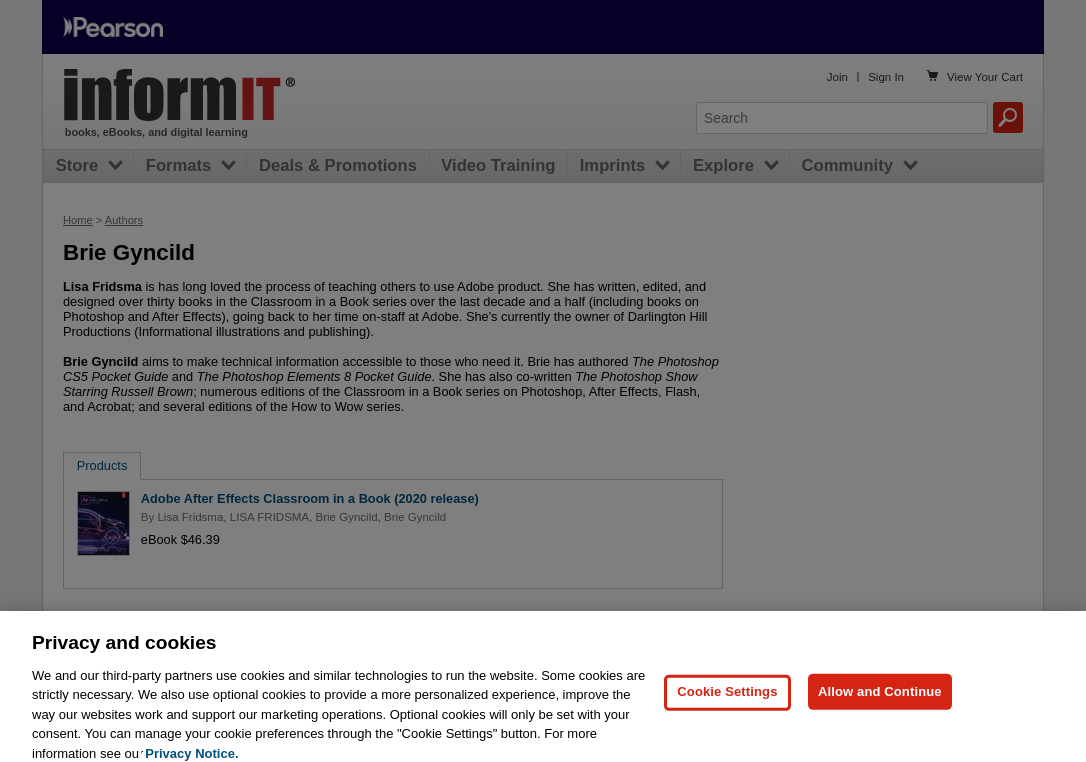 This screenshot has height=762, width=1086. I want to click on Cookie Settings, so click(727, 699).